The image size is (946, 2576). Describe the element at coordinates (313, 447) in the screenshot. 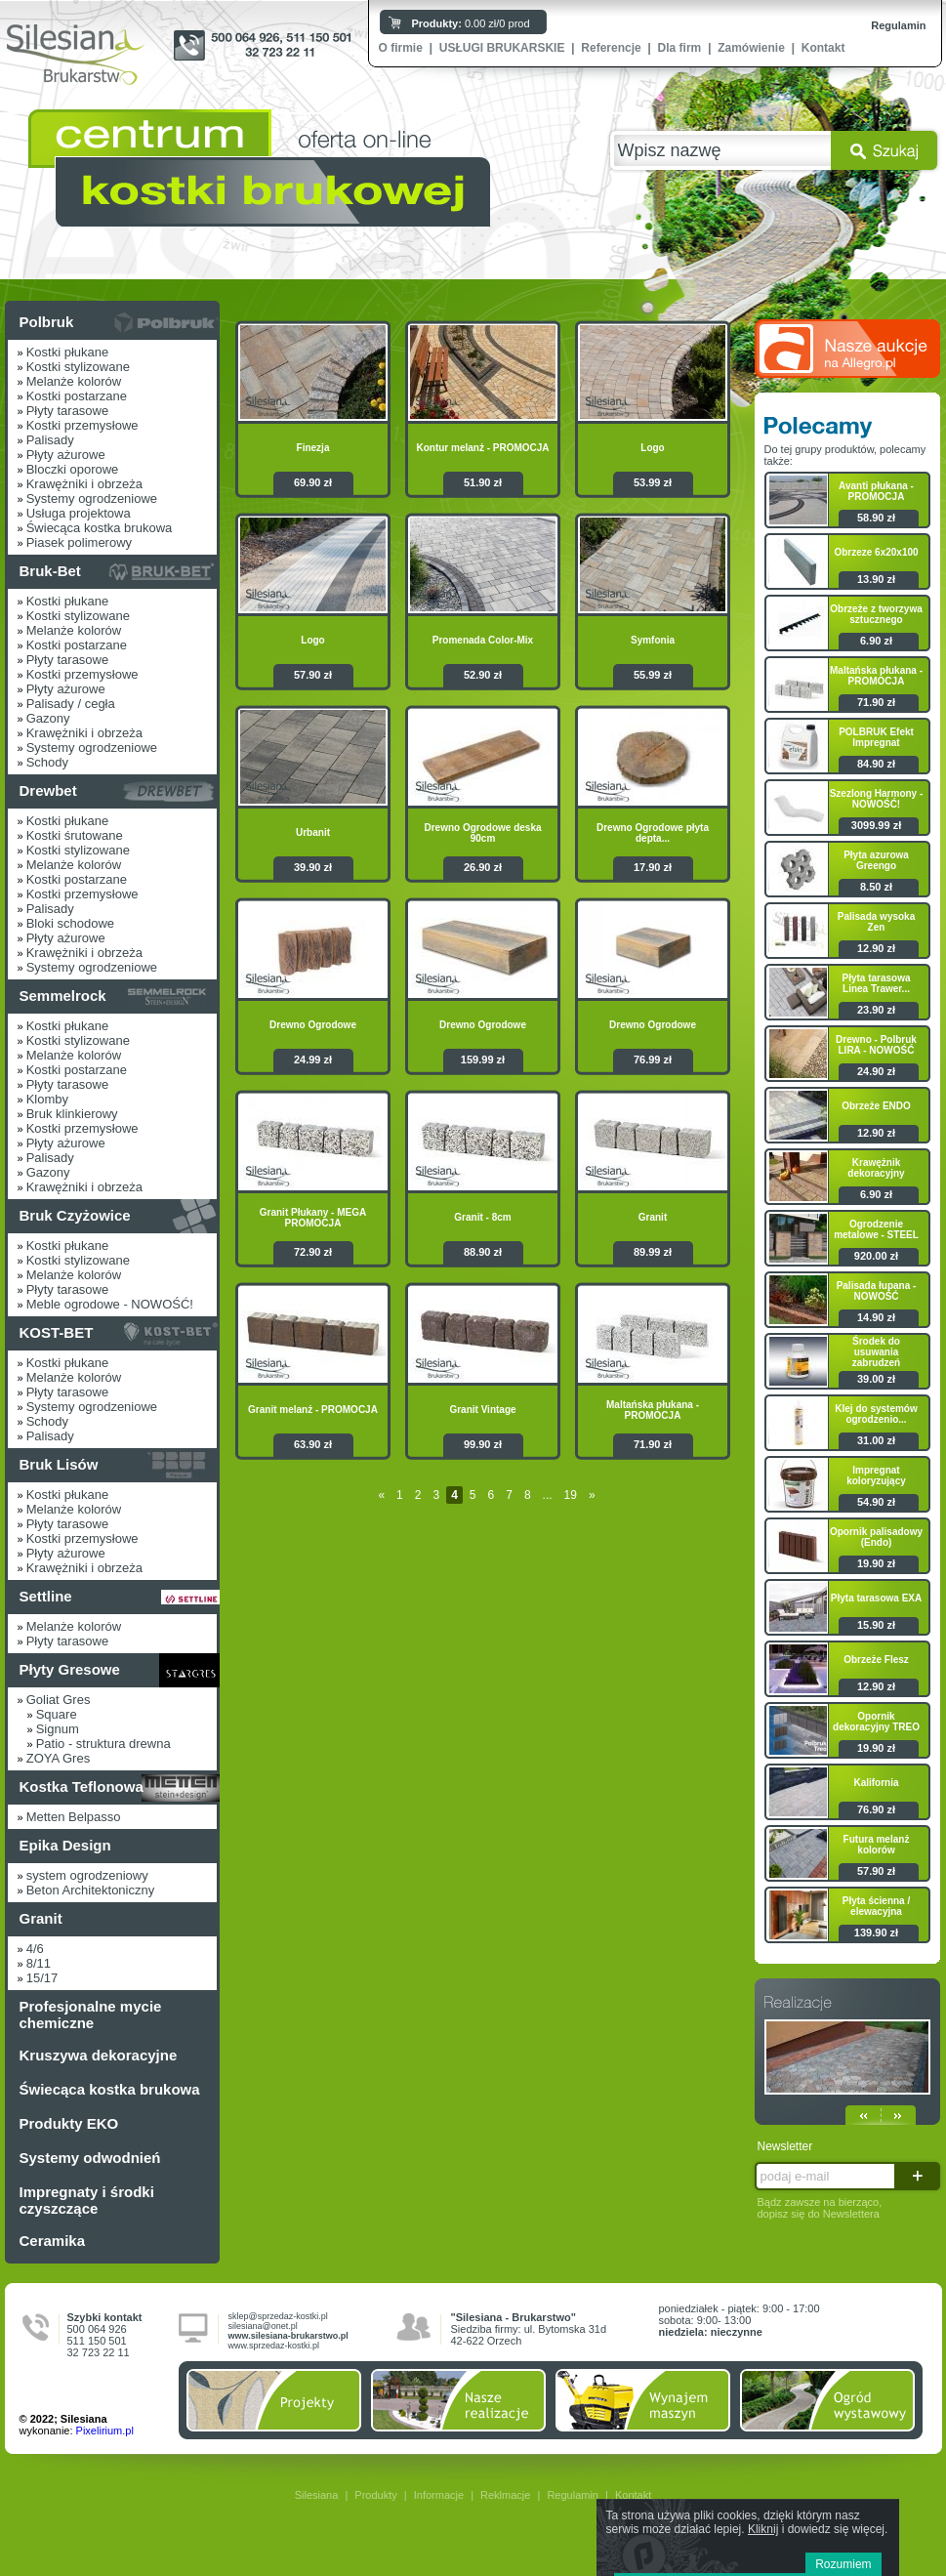

I see `Finezja` at that location.